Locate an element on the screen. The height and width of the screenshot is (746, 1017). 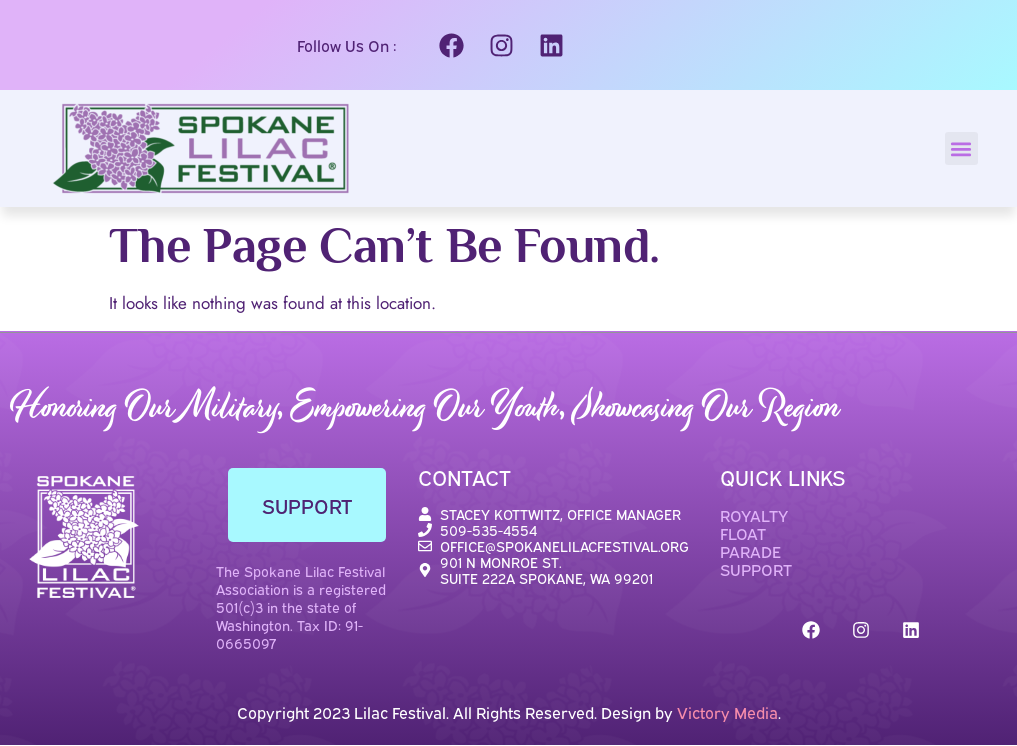
FLOAT is located at coordinates (743, 533).